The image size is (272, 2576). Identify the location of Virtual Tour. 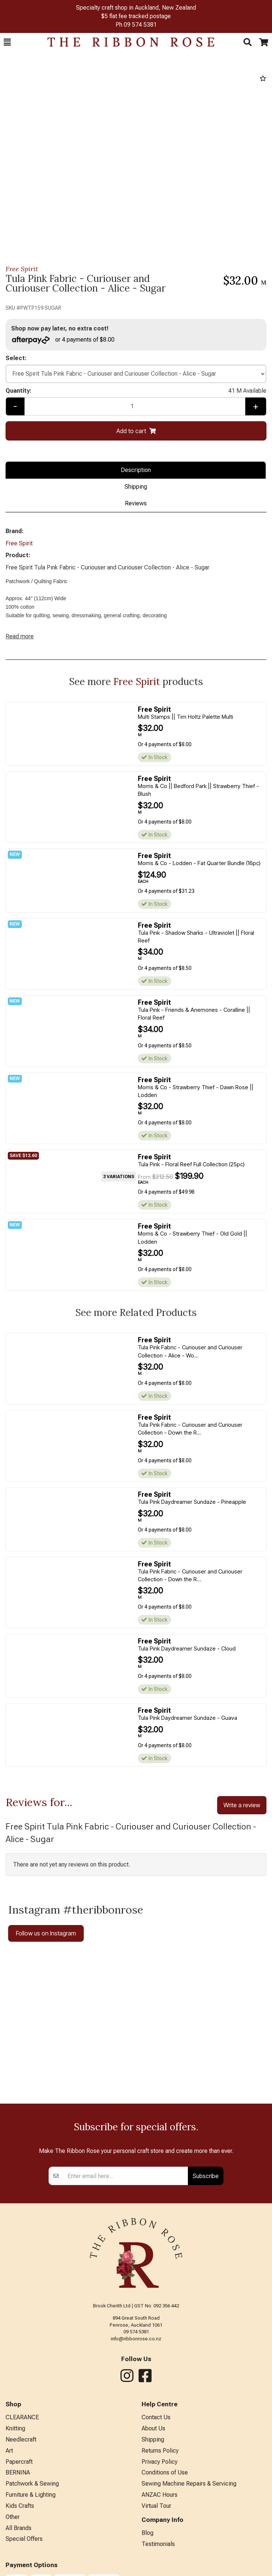
(156, 2505).